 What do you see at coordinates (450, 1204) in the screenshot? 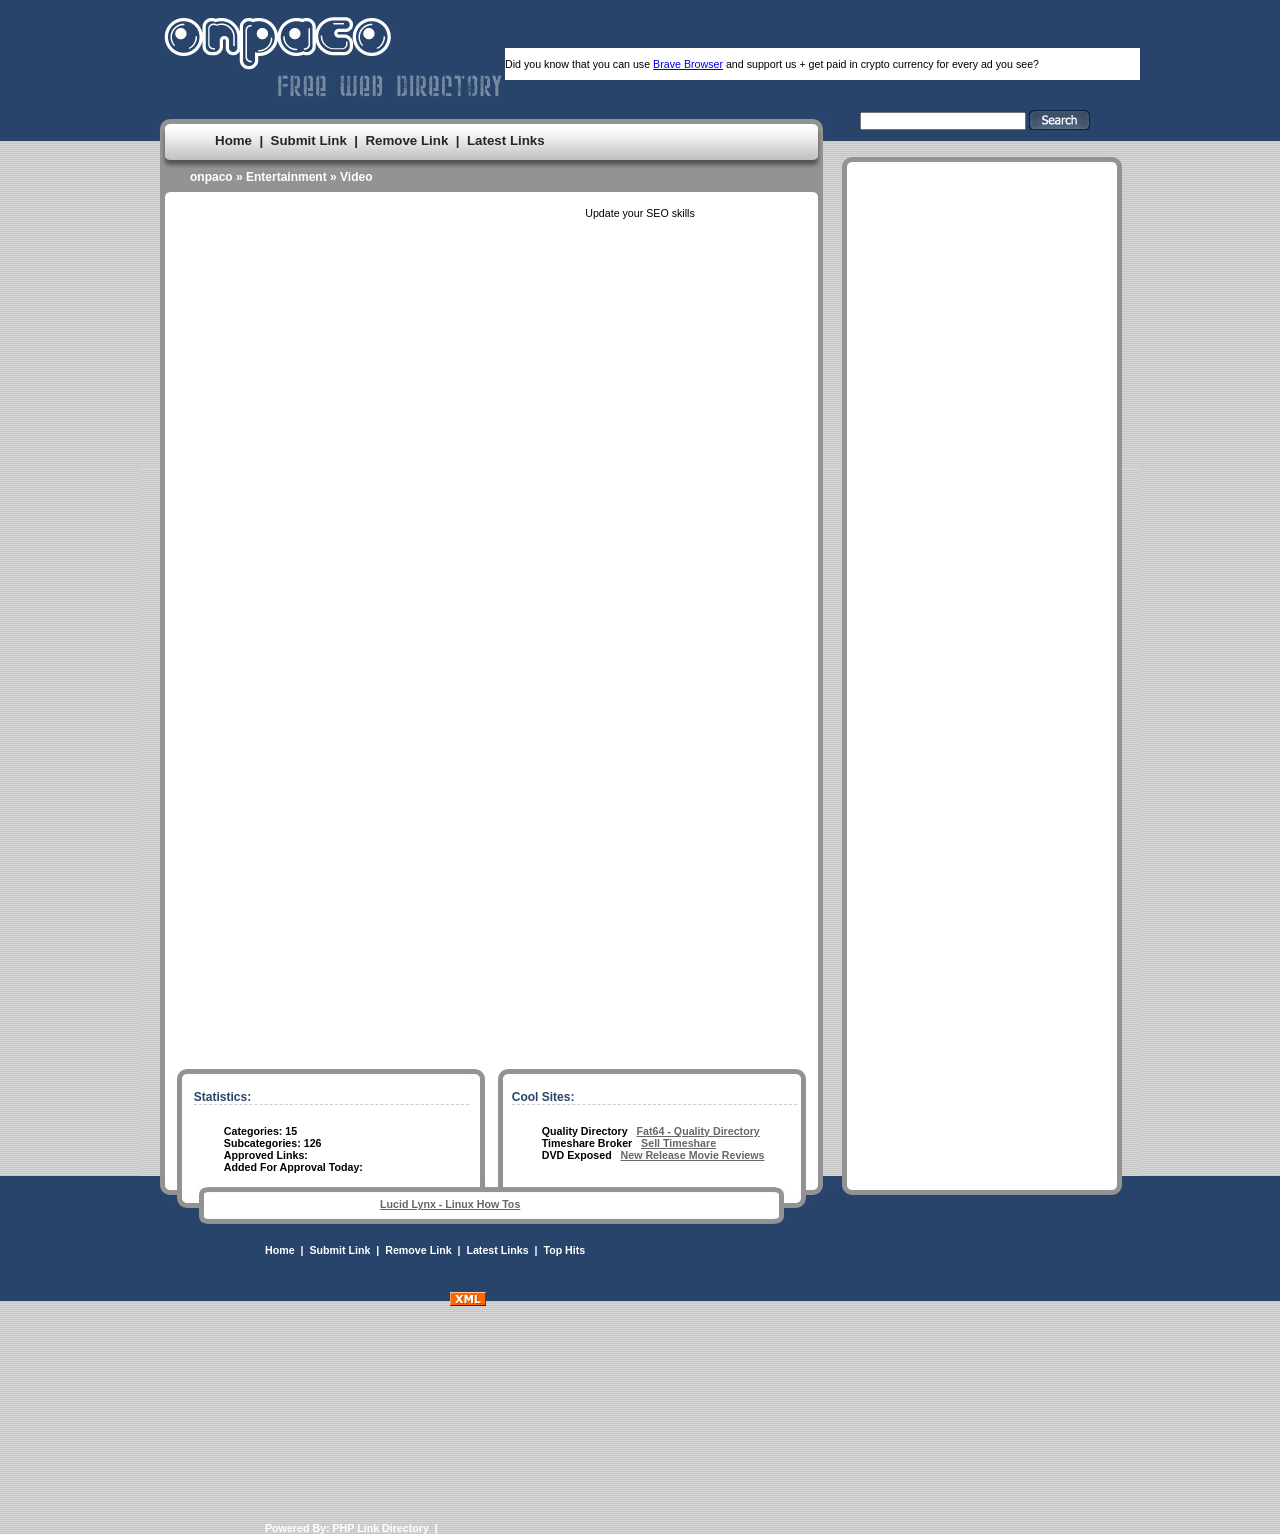
I see `Lucid Lynx - Linux How Tos` at bounding box center [450, 1204].